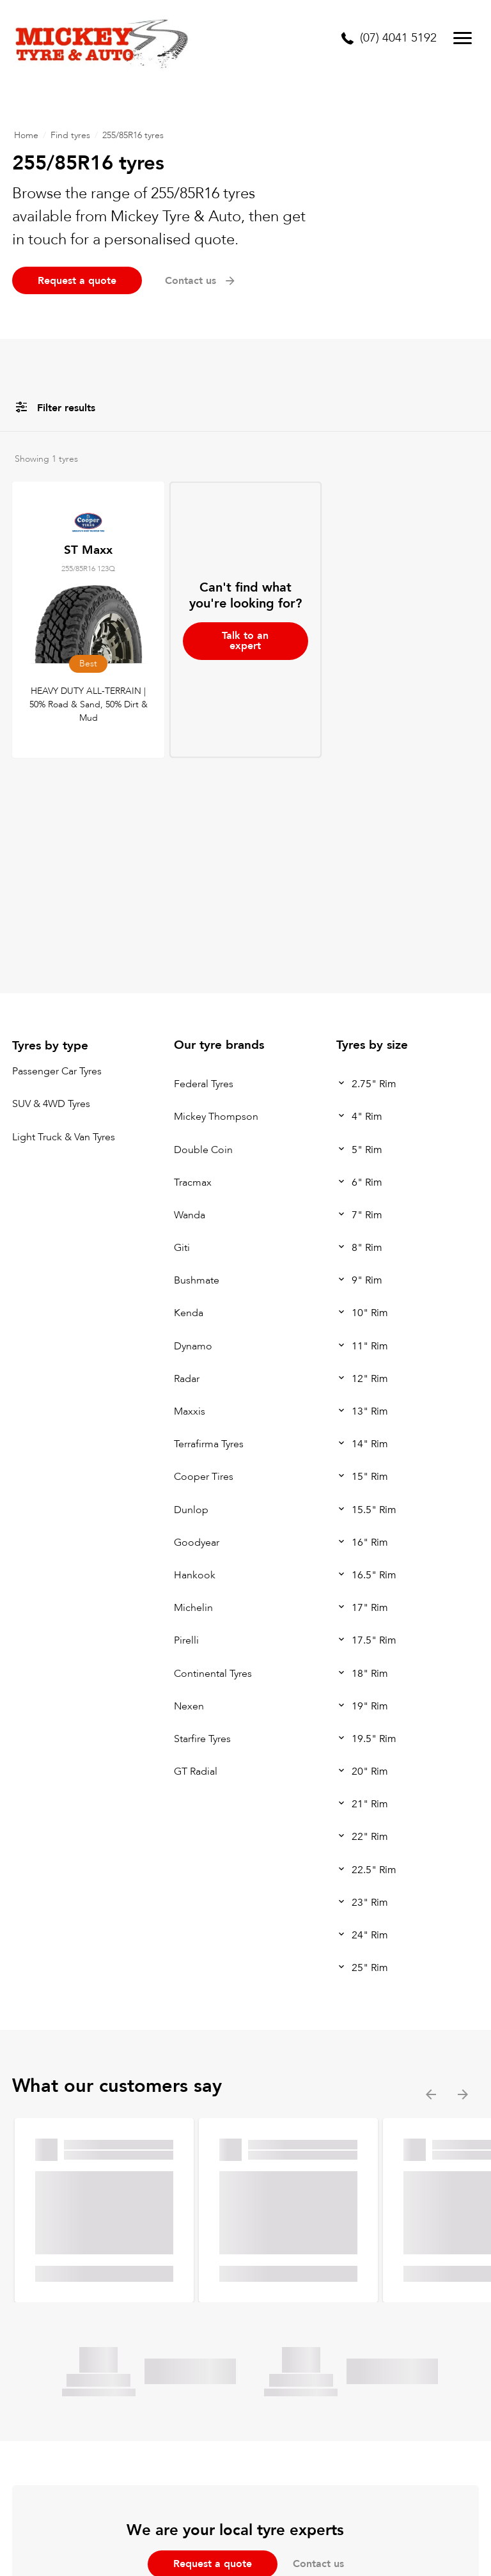 The width and height of the screenshot is (491, 2576). What do you see at coordinates (133, 135) in the screenshot?
I see `255/85R16 tyres` at bounding box center [133, 135].